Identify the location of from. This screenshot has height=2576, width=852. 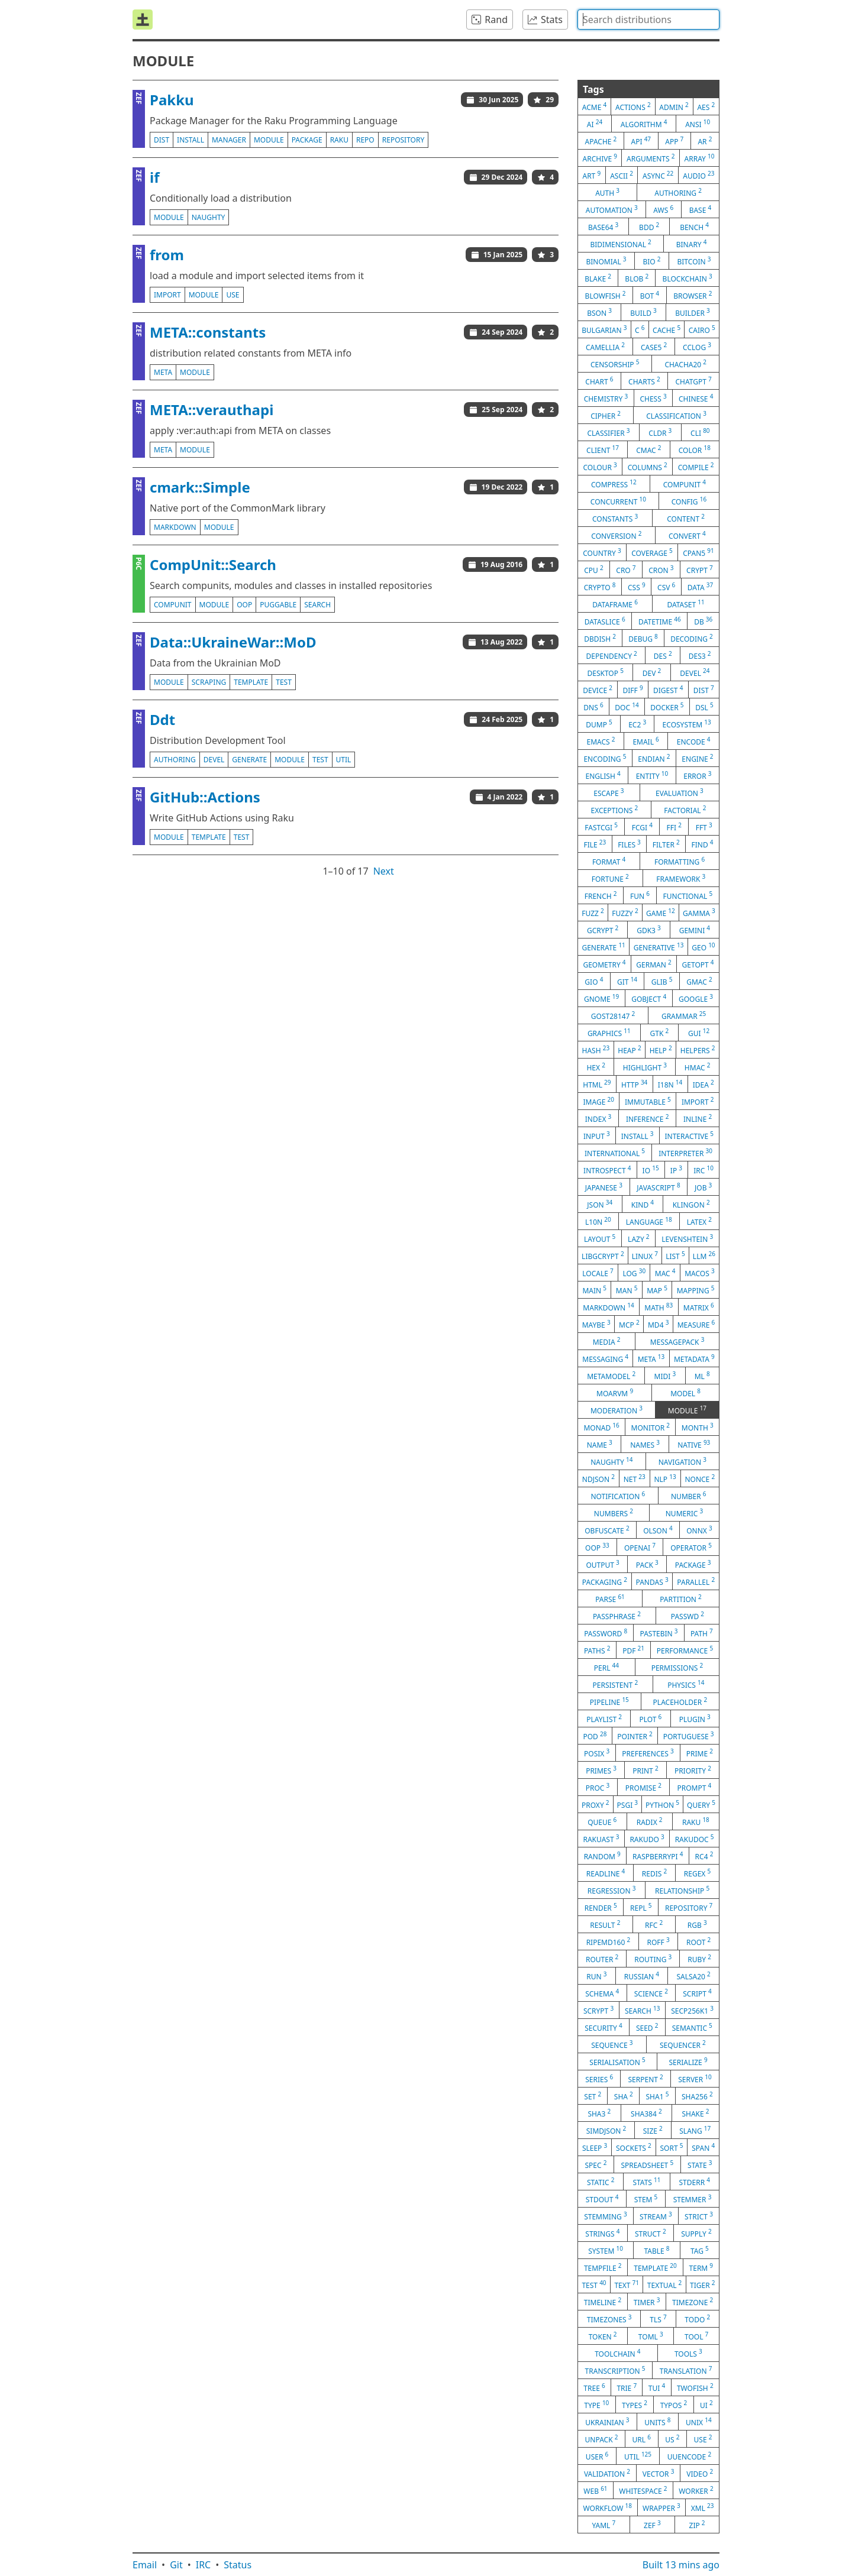
(167, 254).